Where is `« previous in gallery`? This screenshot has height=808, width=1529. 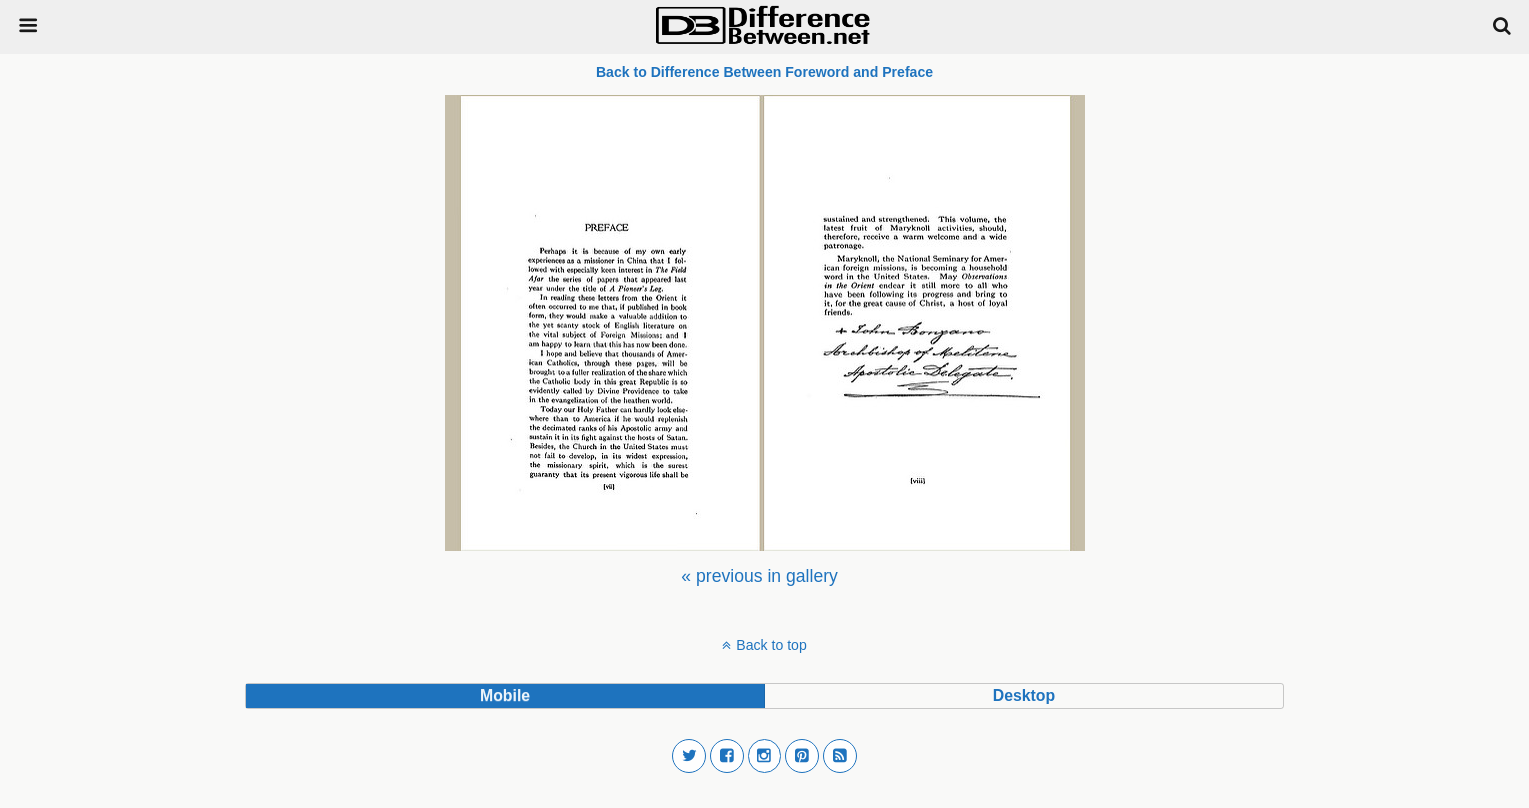
« previous in gallery is located at coordinates (759, 576).